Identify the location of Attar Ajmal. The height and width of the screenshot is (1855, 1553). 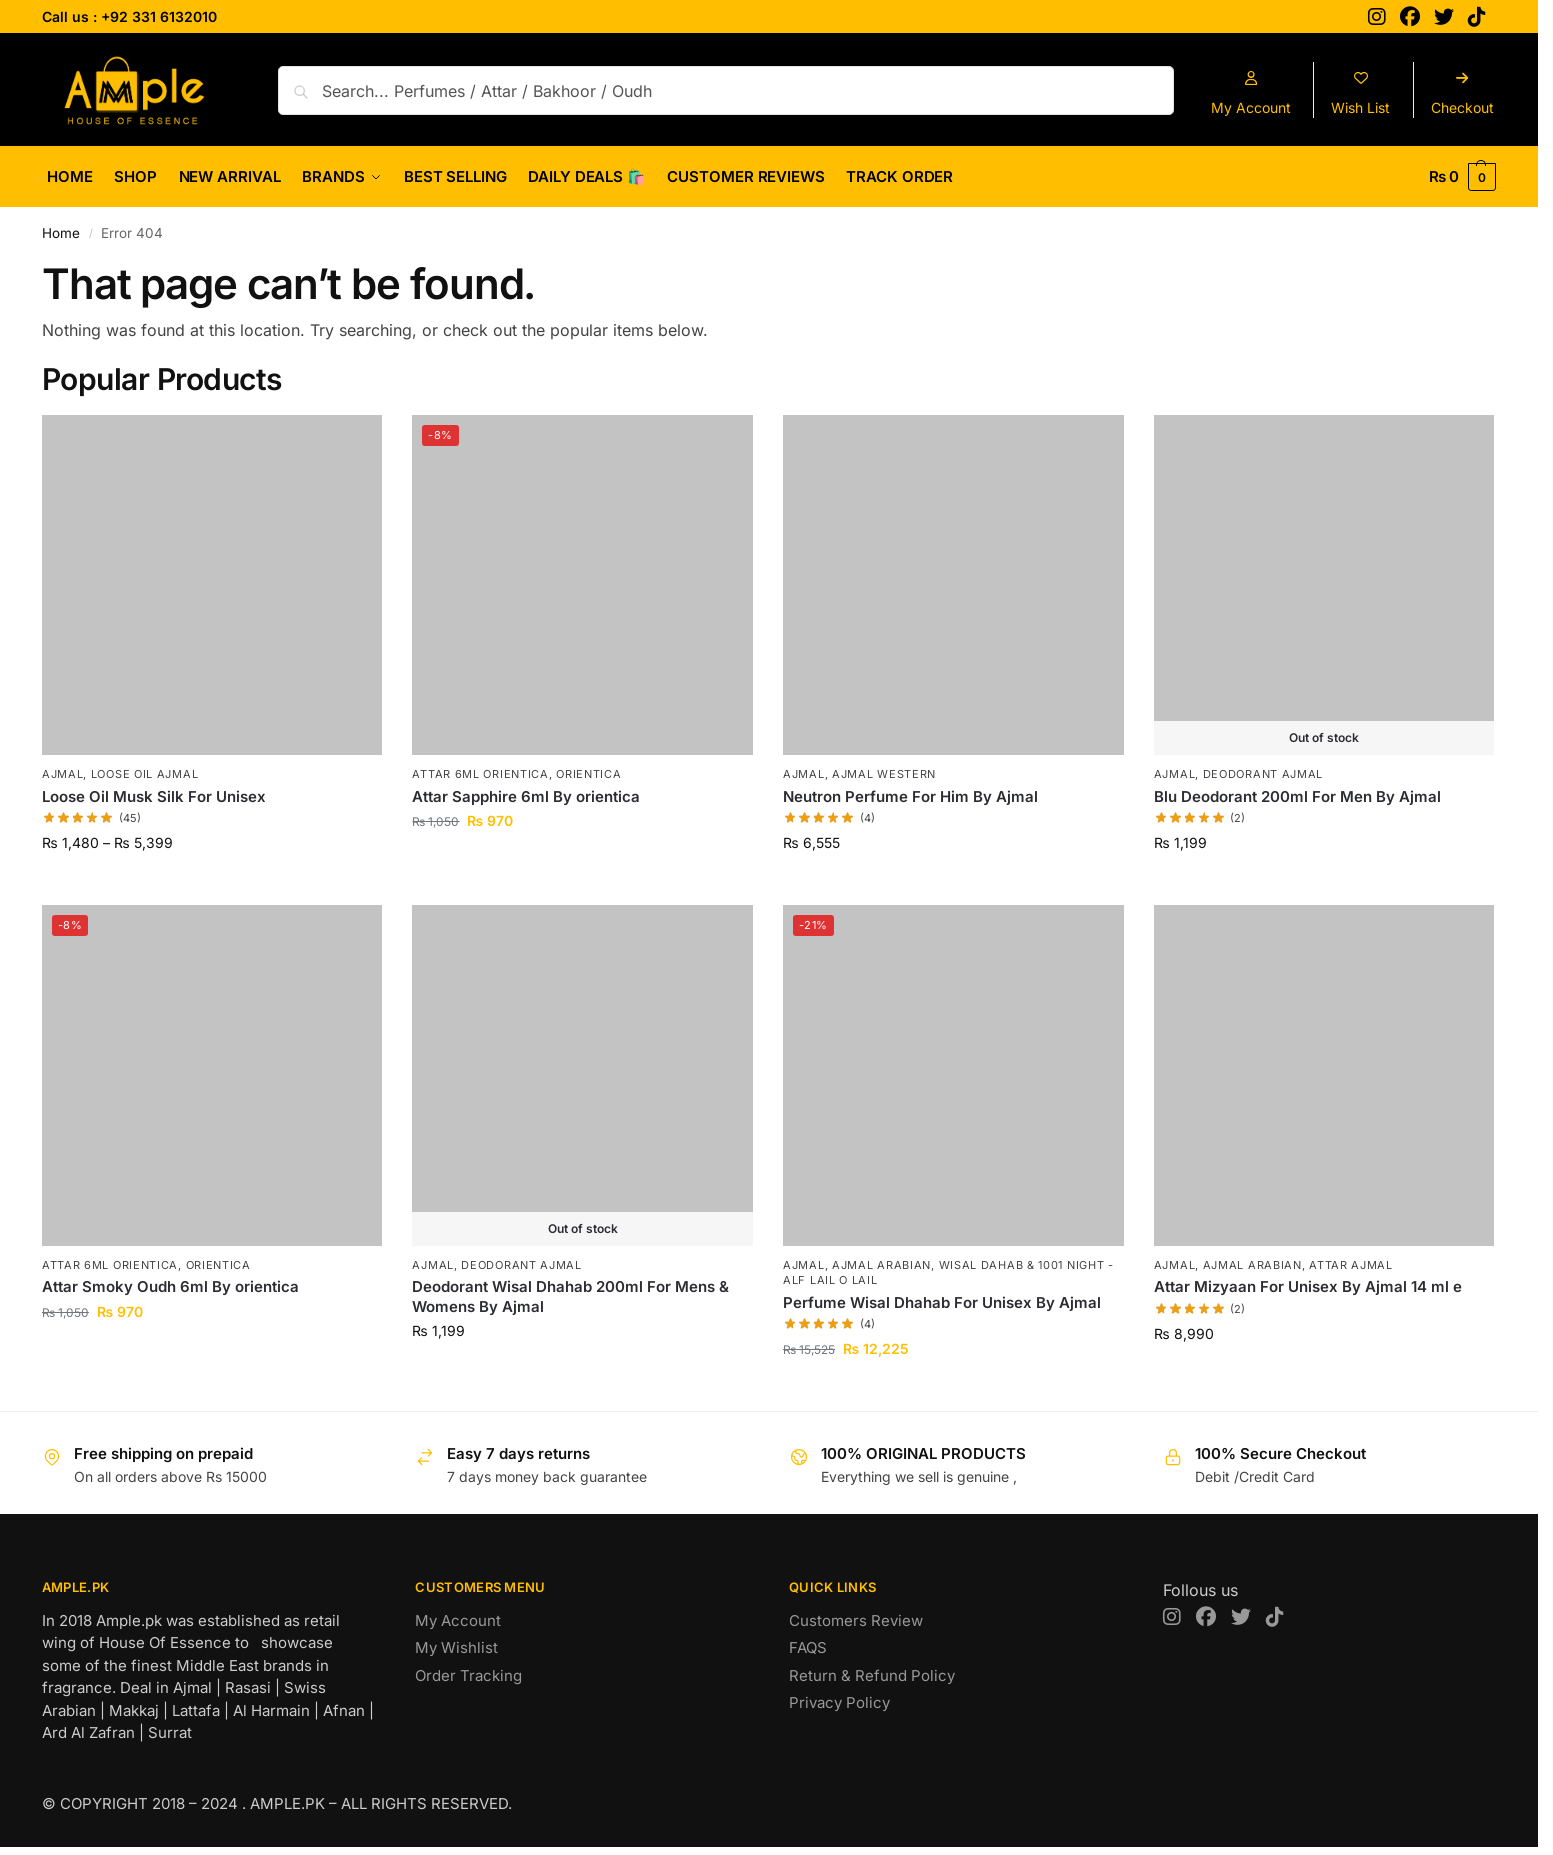
(1351, 1265).